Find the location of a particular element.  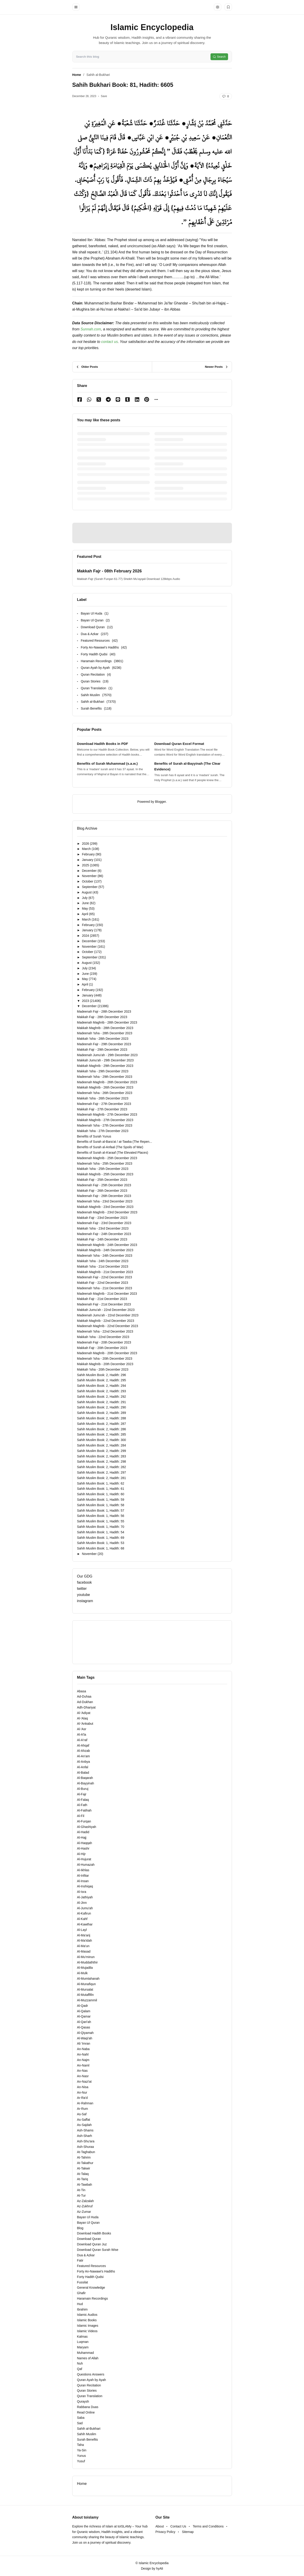

Al-Mu'minun is located at coordinates (86, 1957).